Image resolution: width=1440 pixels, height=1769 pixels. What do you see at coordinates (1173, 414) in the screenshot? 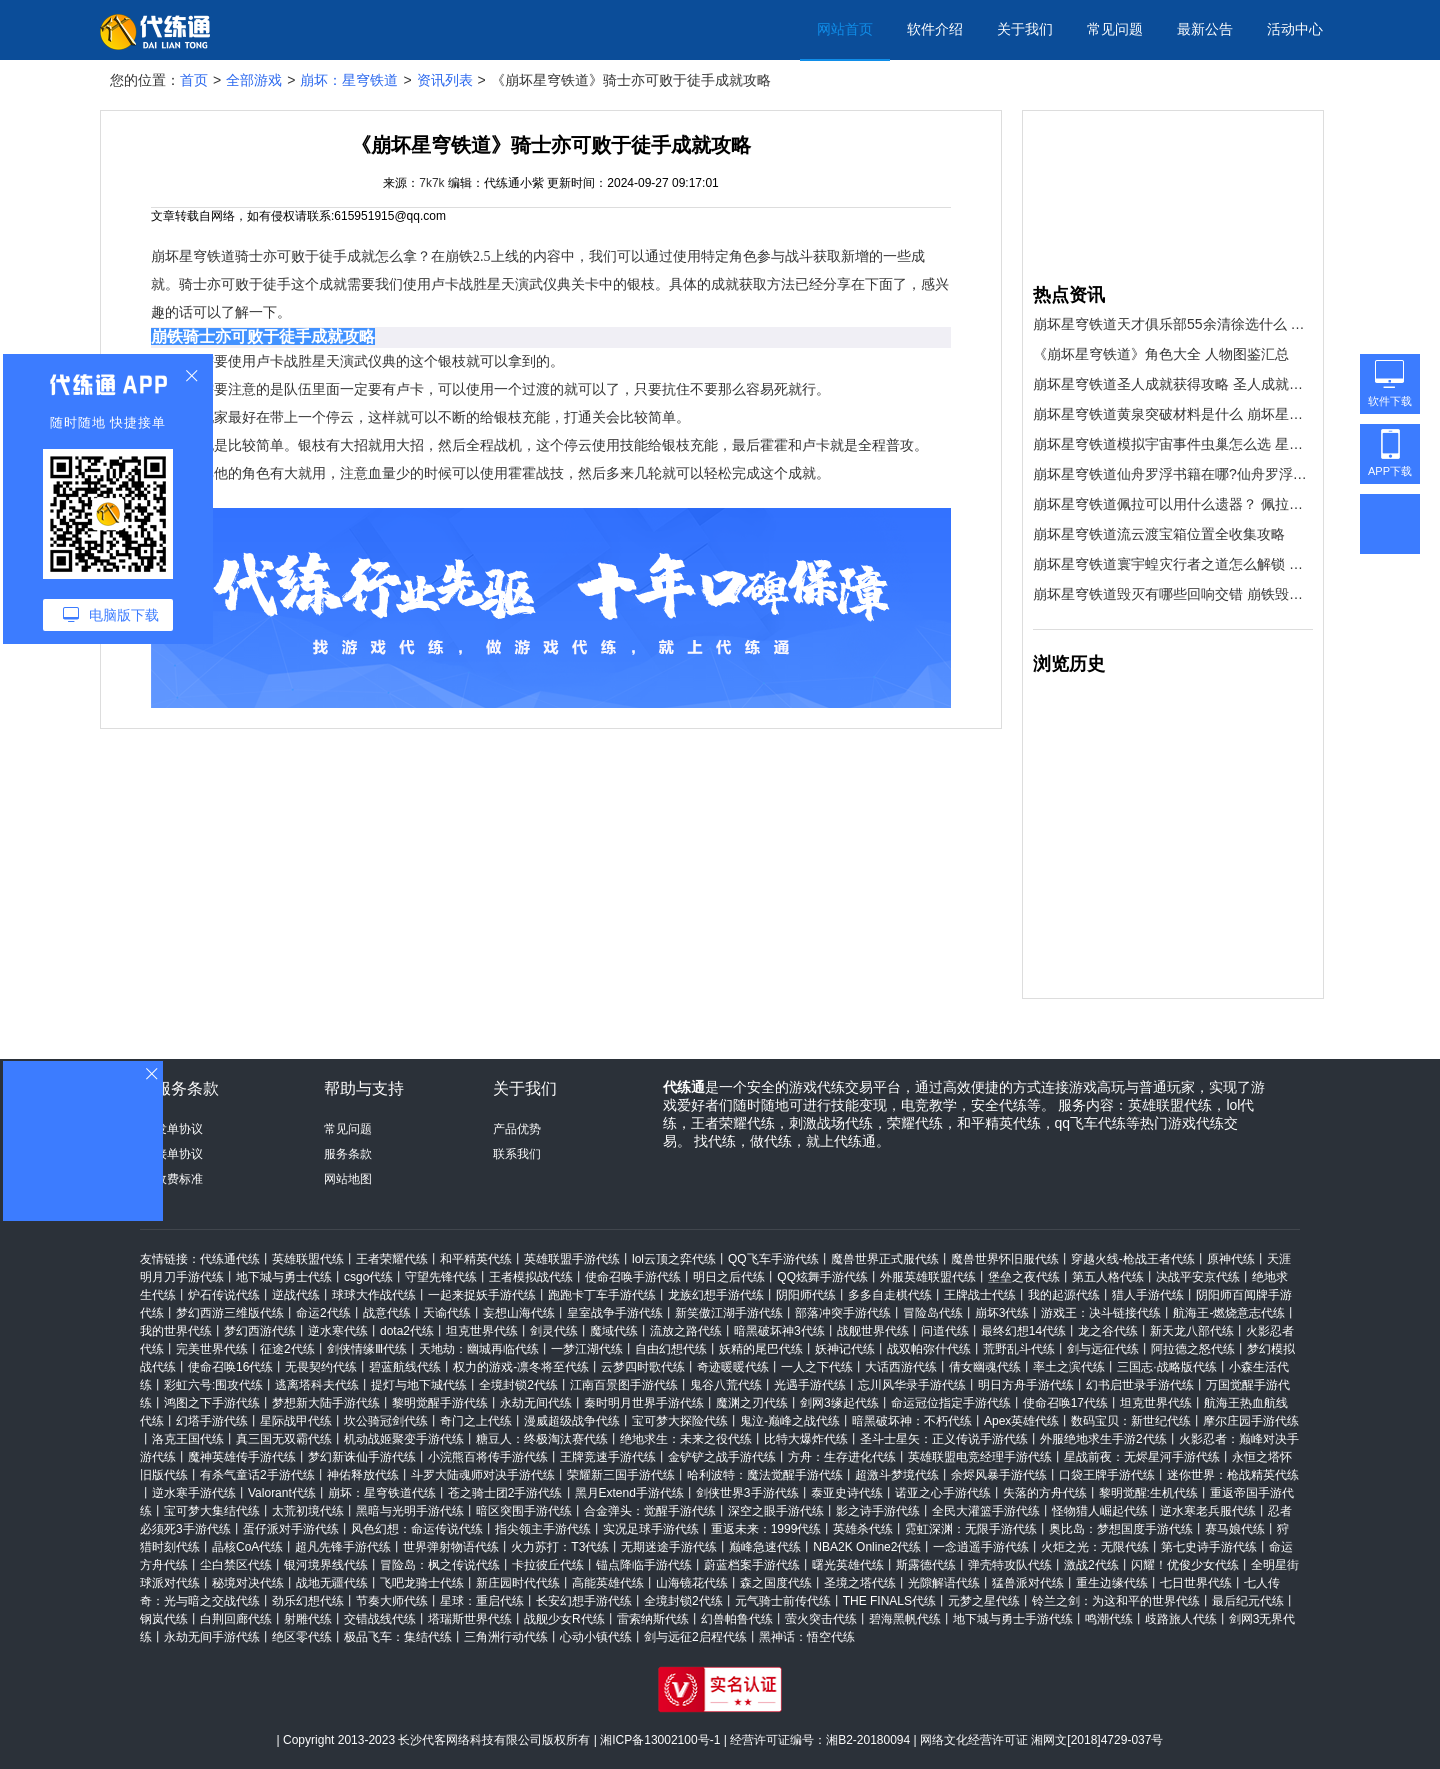
I see `崩坏星穹铁道黄泉突破材料是什么 崩坏星穹铁道黄泉突破材料一览` at bounding box center [1173, 414].